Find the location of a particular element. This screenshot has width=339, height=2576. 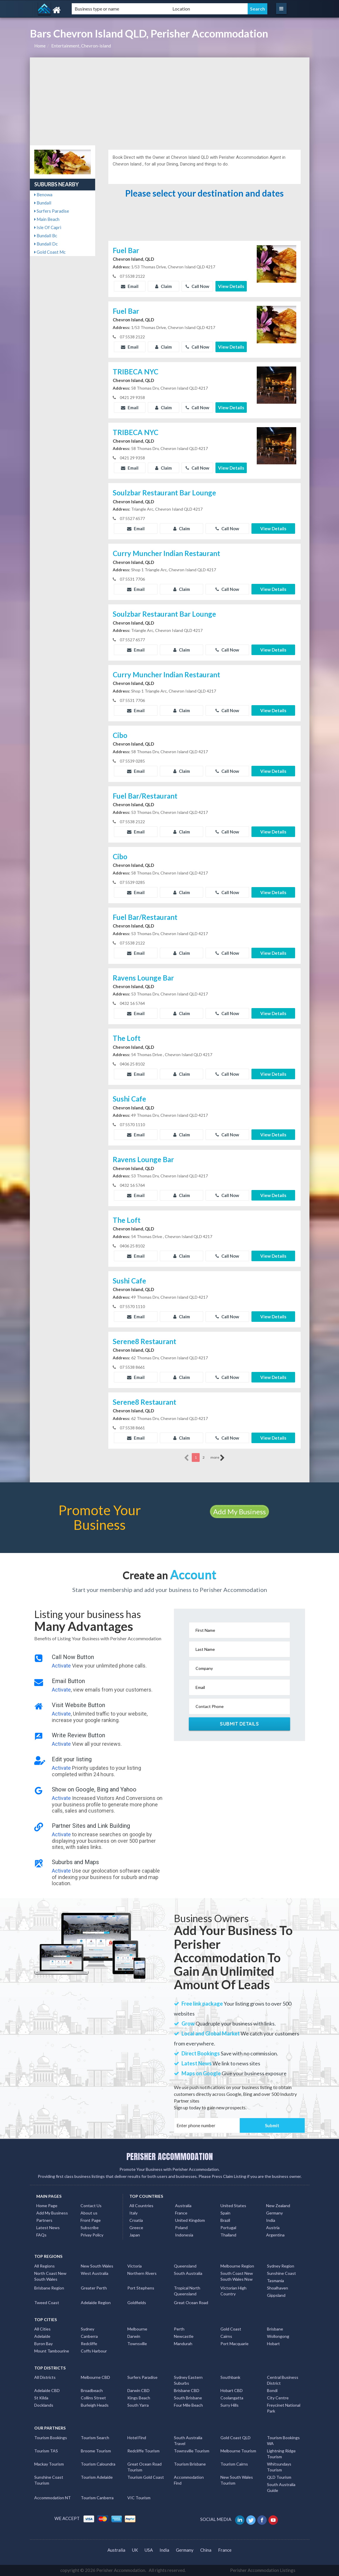

Goldfields is located at coordinates (136, 2302).